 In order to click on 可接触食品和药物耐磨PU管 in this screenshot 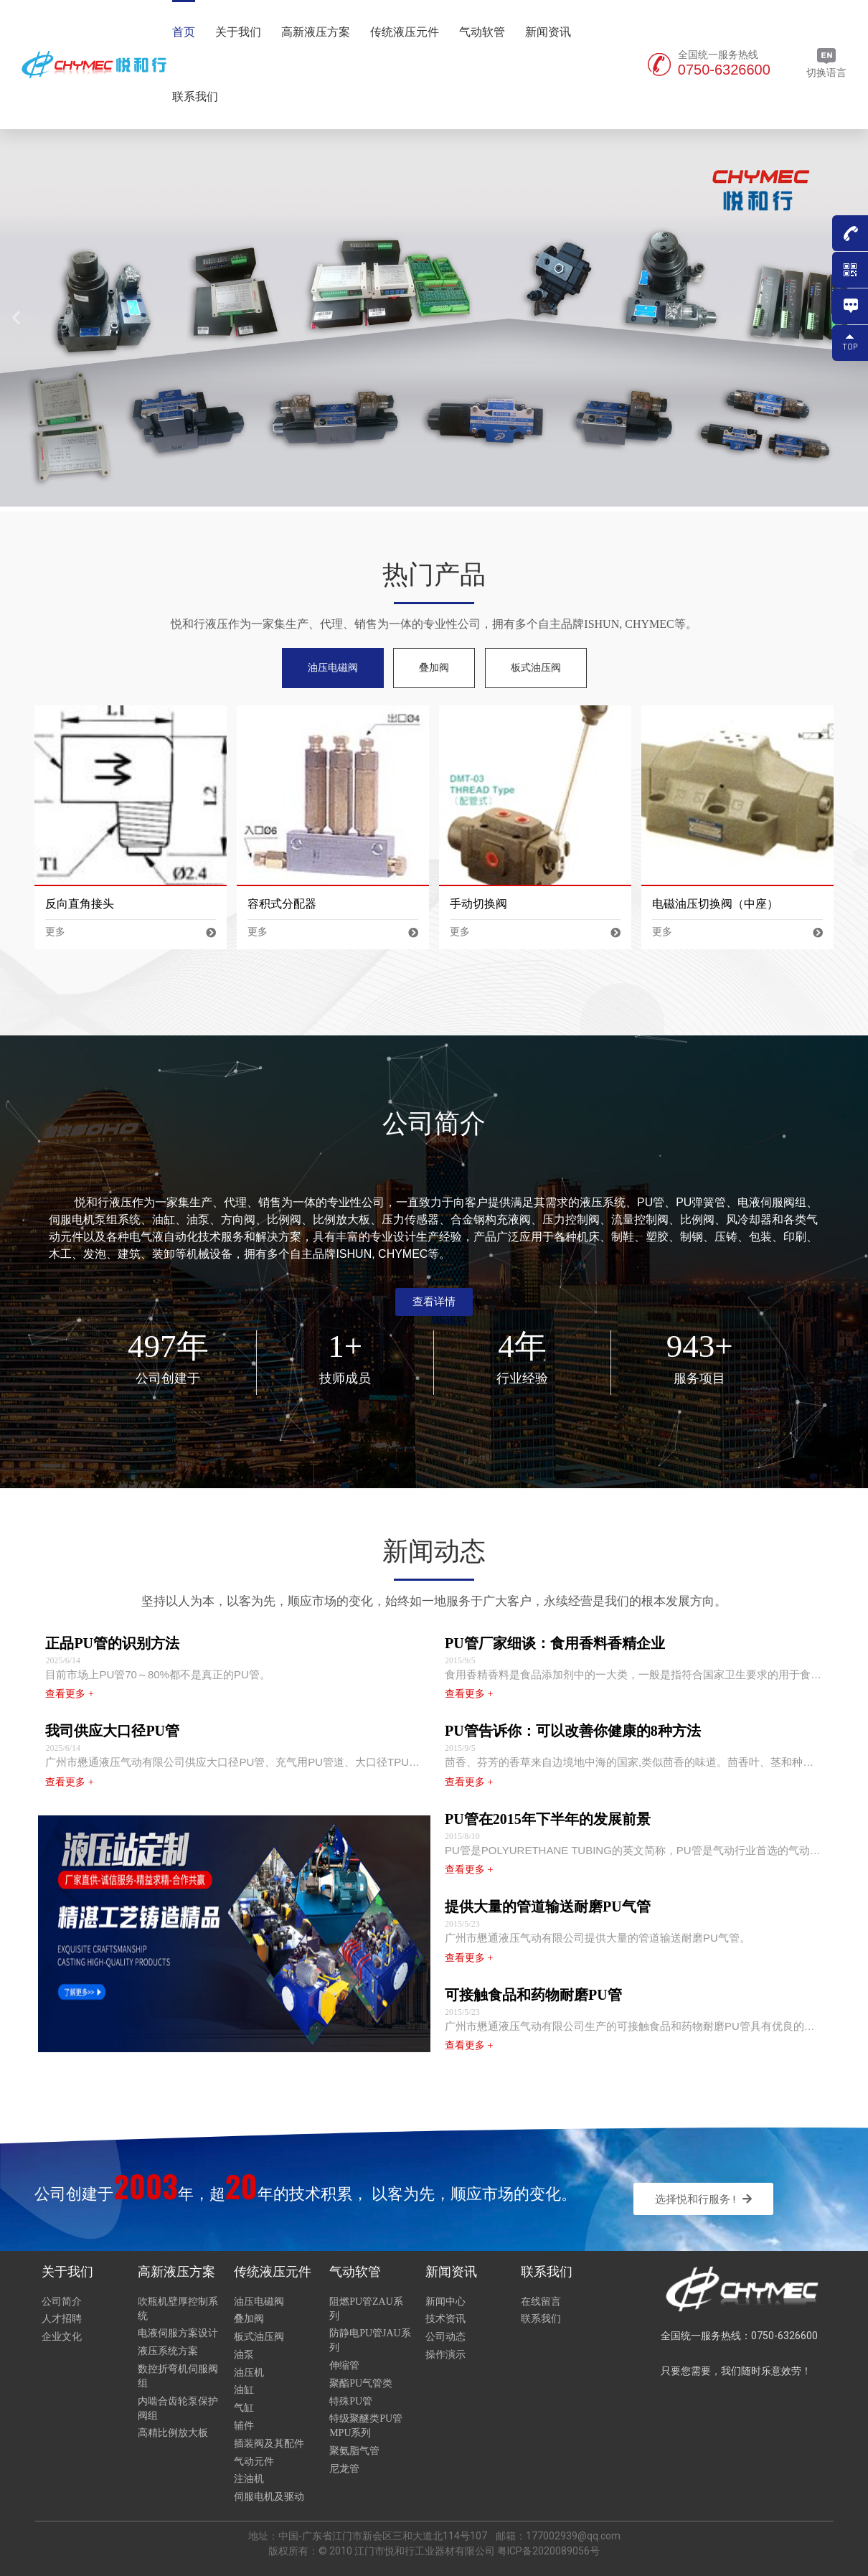, I will do `click(533, 1995)`.